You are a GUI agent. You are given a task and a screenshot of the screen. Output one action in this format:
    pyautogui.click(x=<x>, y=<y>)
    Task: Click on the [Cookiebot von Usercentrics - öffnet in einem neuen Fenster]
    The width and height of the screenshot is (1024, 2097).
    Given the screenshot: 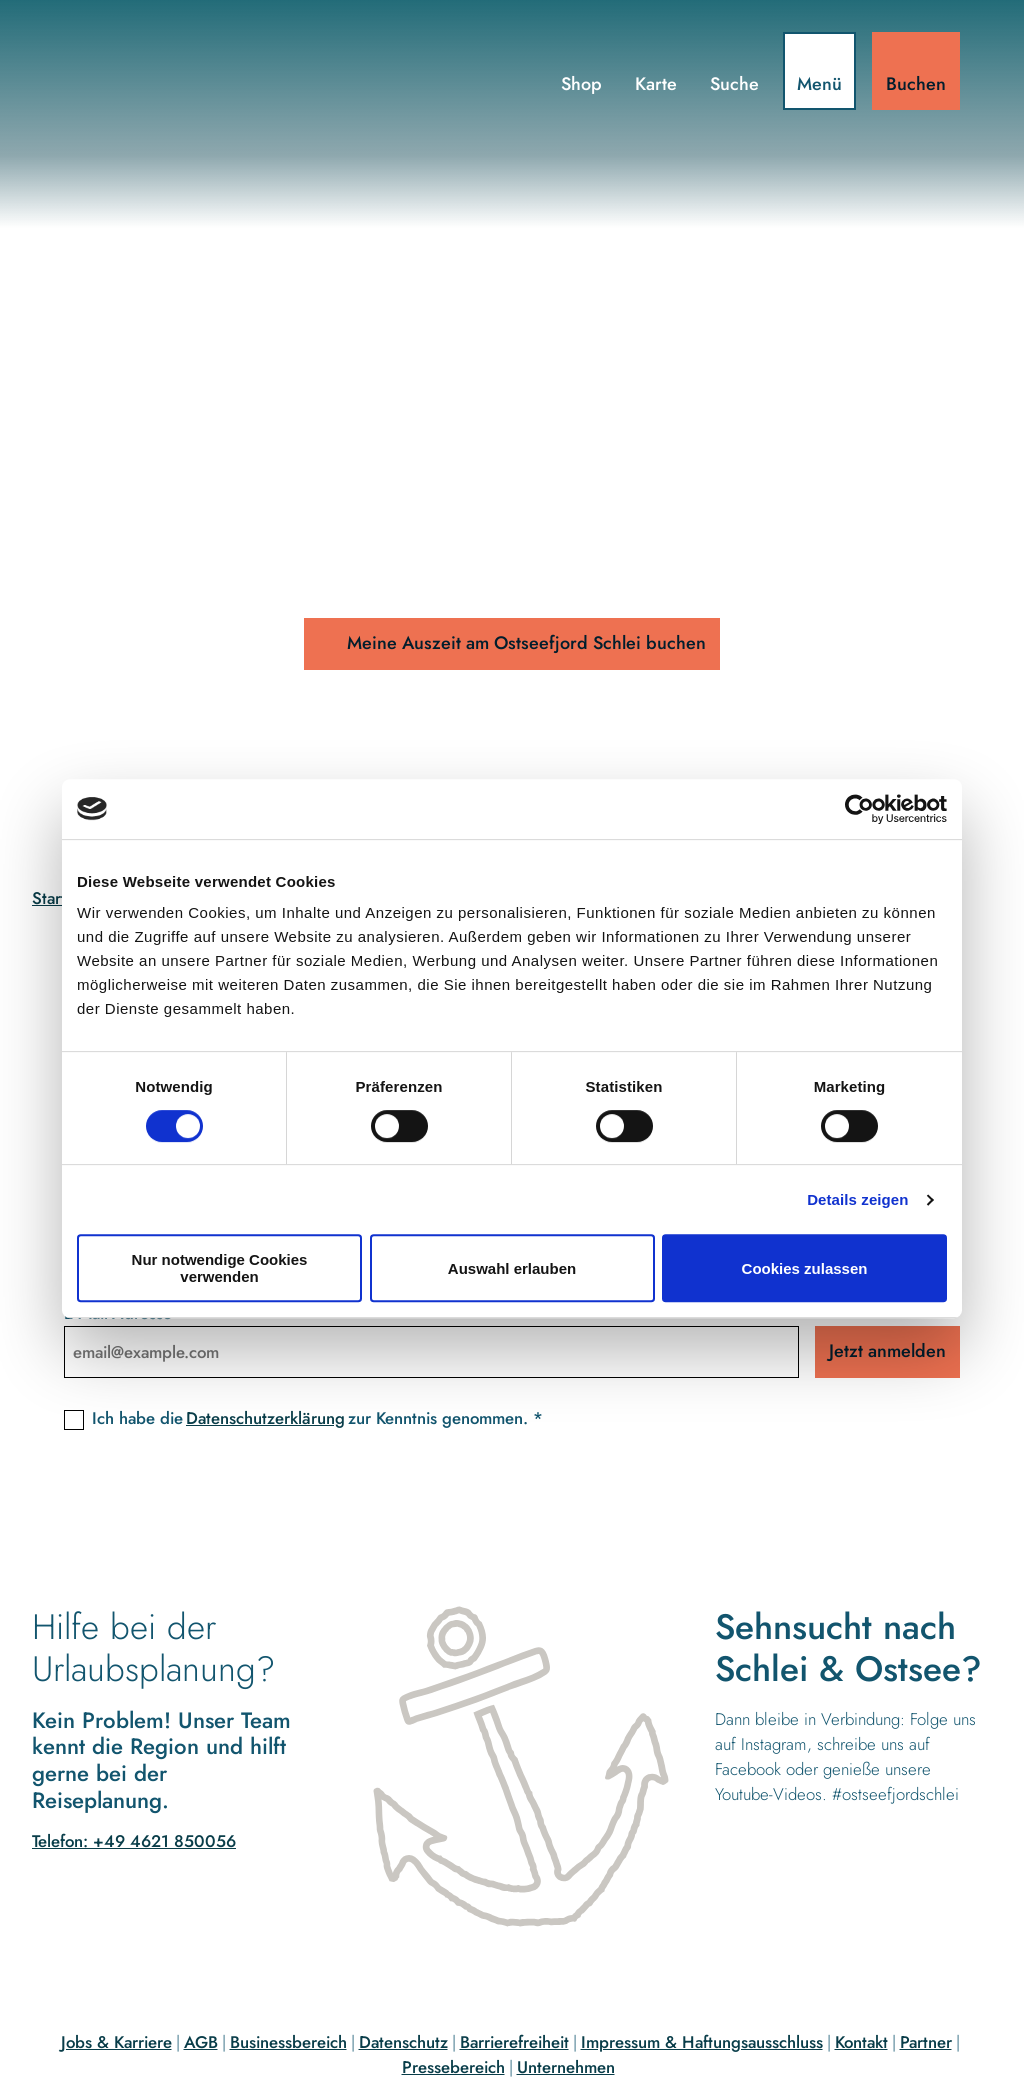 What is the action you would take?
    pyautogui.click(x=859, y=809)
    